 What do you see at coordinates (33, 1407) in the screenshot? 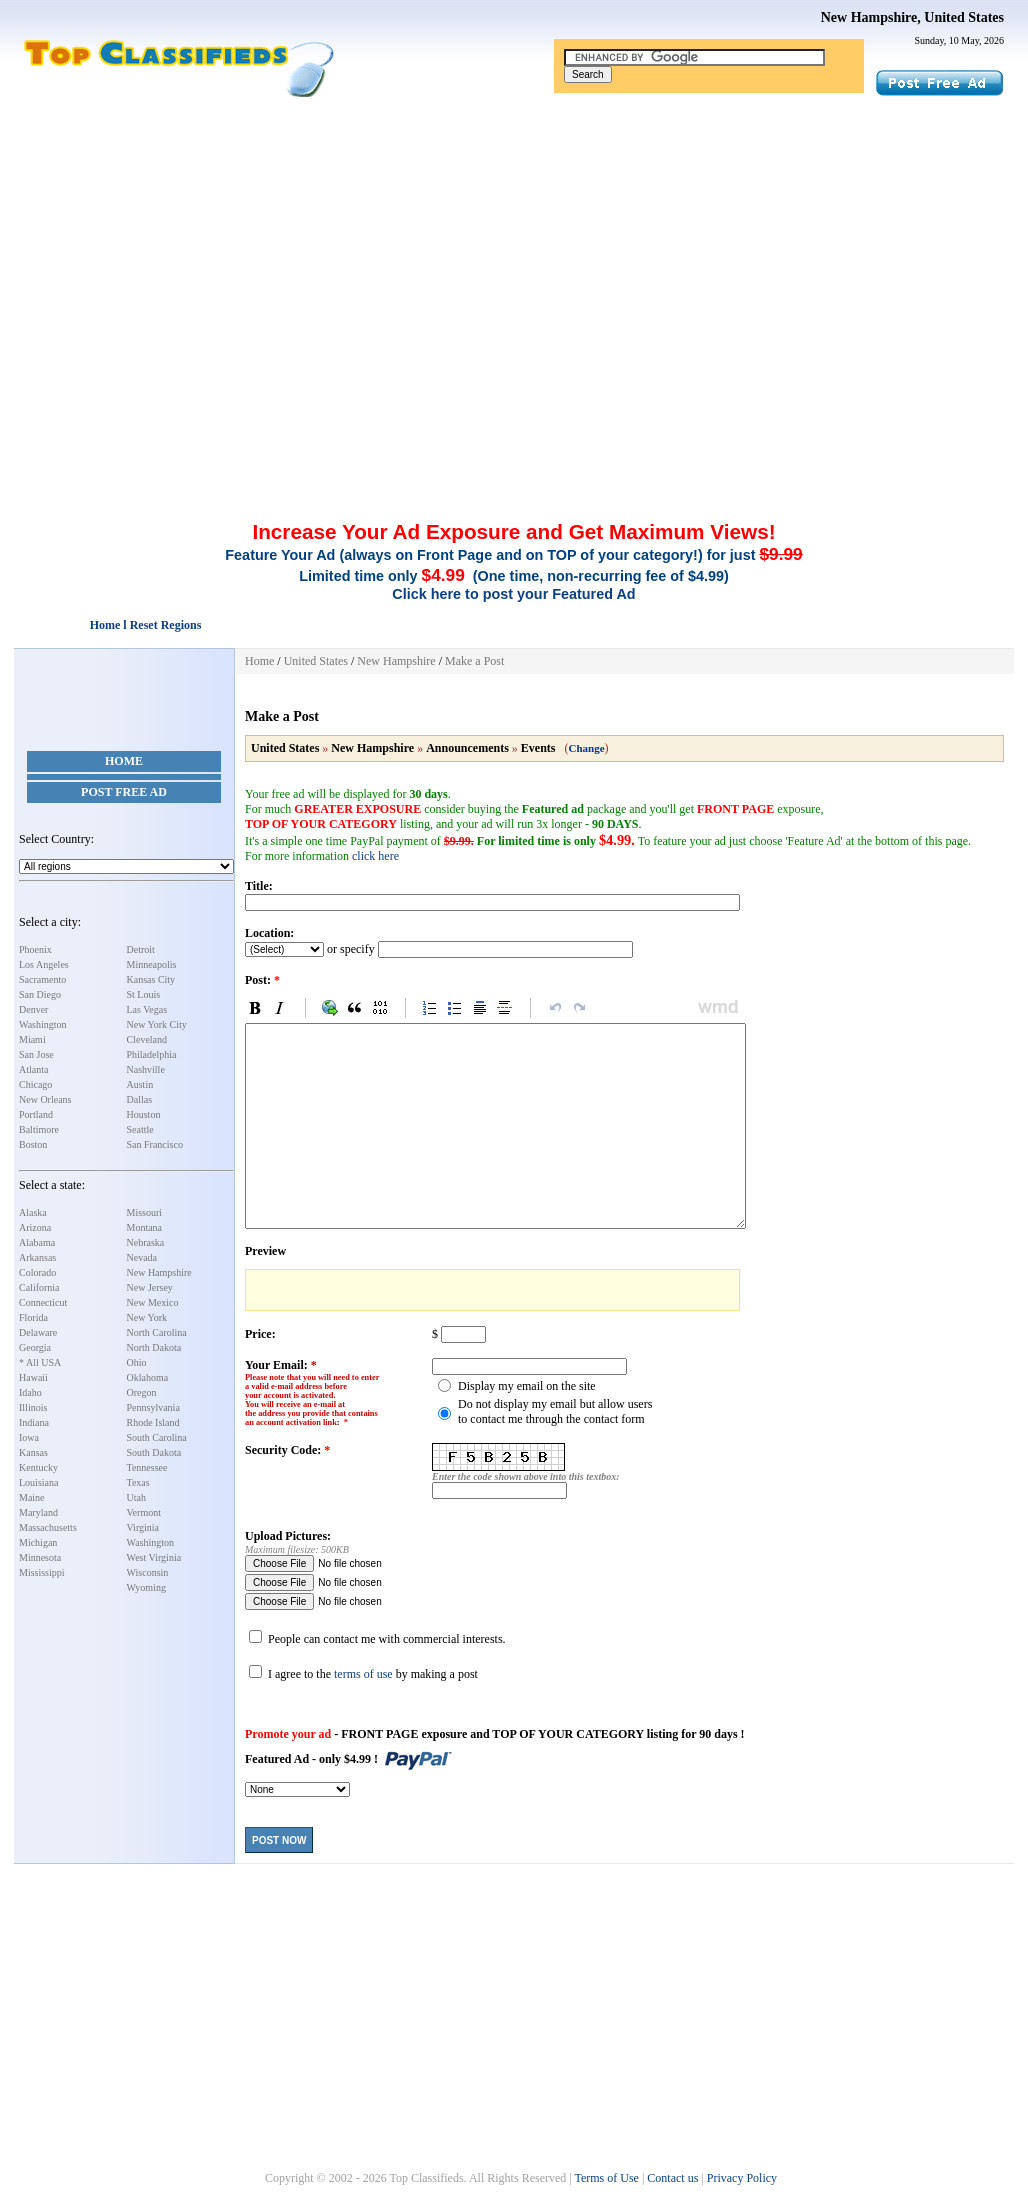
I see `Illinois` at bounding box center [33, 1407].